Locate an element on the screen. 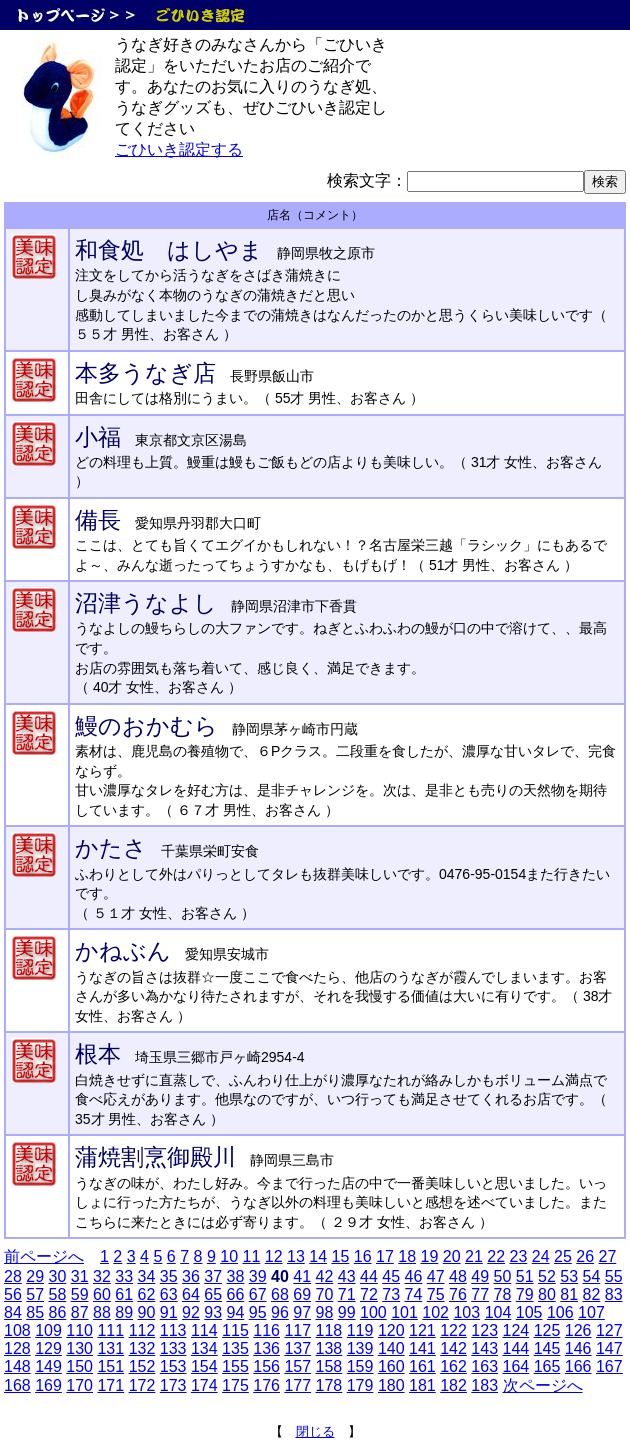 The height and width of the screenshot is (1456, 630). 175 is located at coordinates (235, 1385).